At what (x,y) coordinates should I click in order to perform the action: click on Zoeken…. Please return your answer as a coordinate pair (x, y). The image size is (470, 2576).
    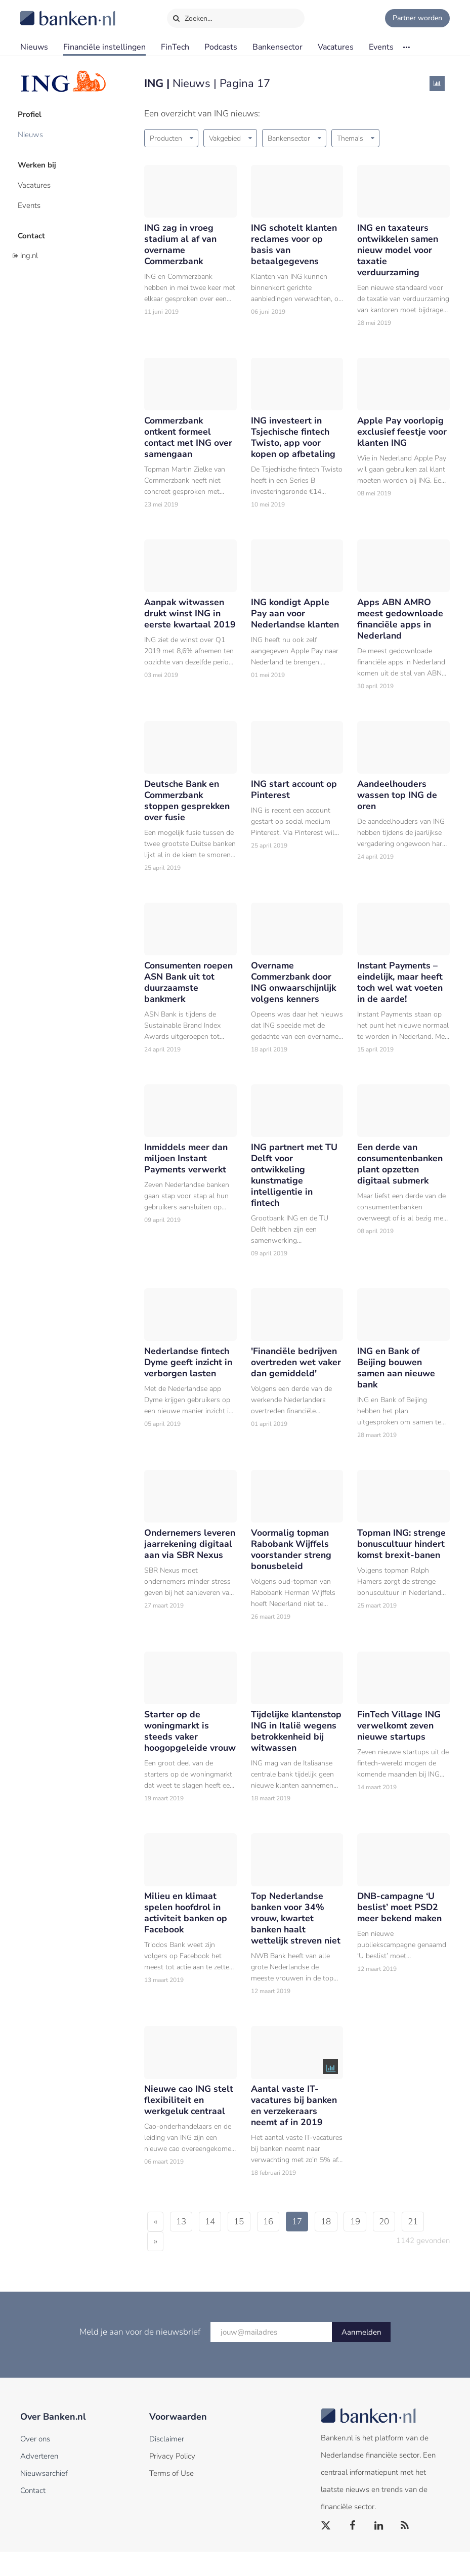
    Looking at the image, I should click on (192, 16).